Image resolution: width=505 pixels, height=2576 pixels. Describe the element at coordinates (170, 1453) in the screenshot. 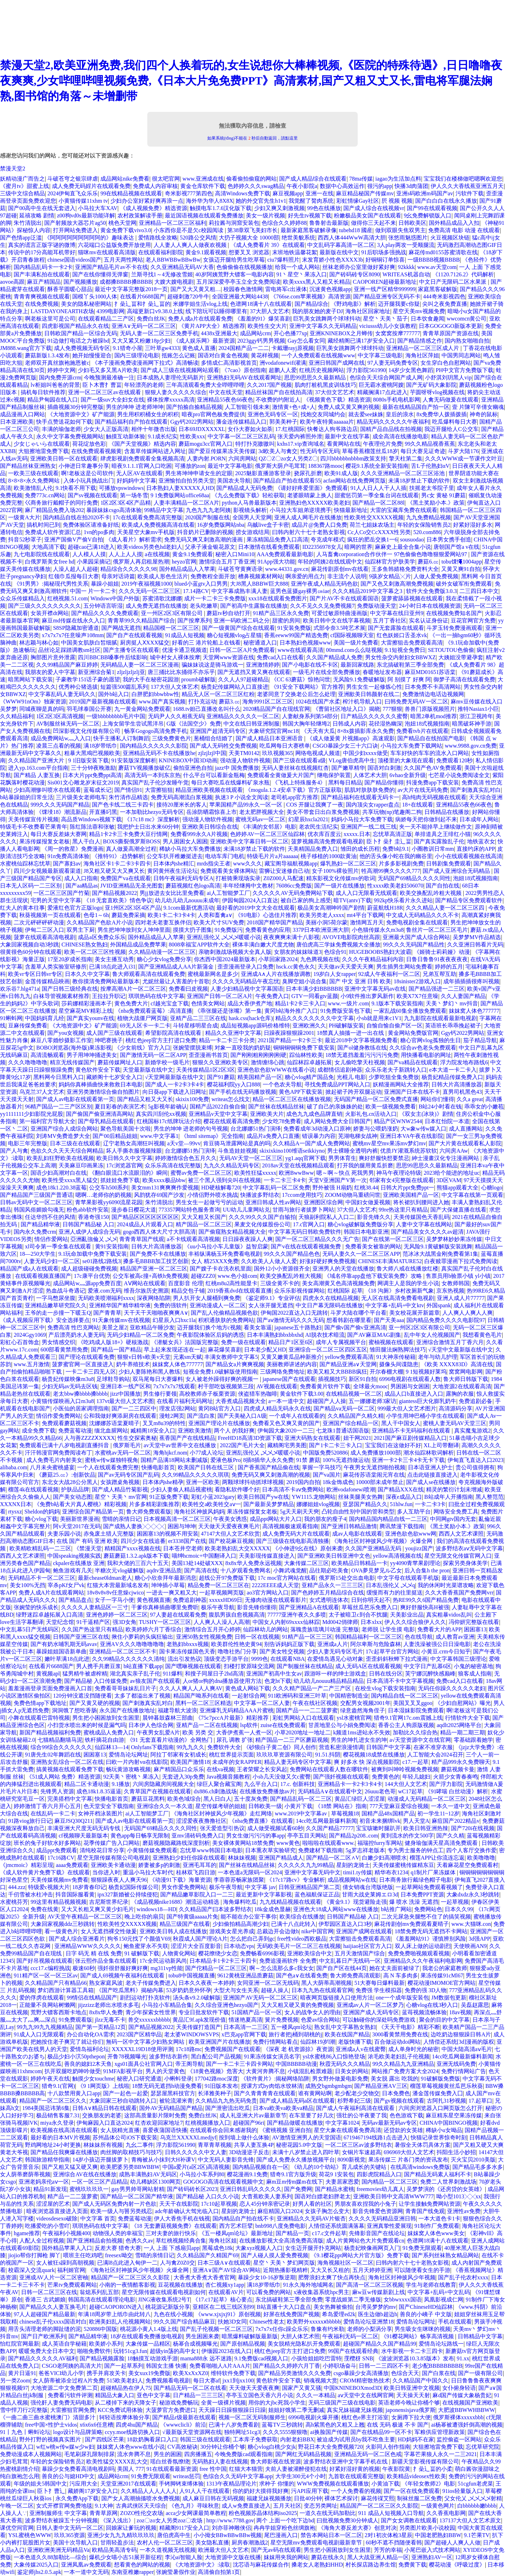

I see `海角hjkcf.nom` at that location.